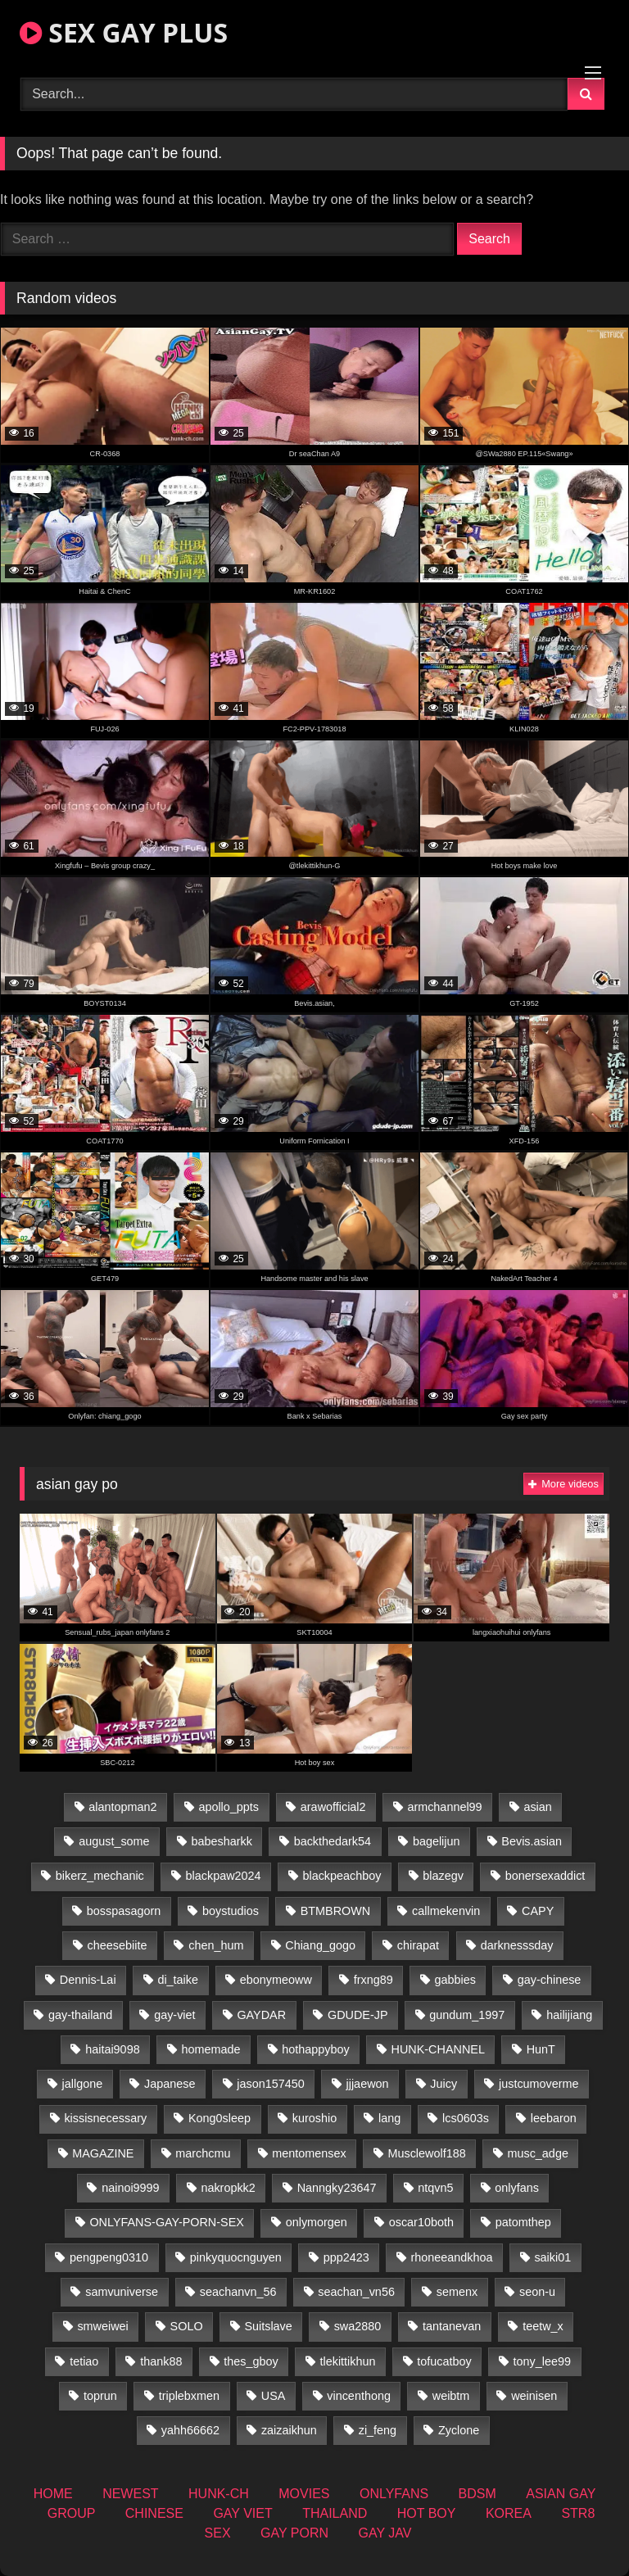  What do you see at coordinates (105, 2118) in the screenshot?
I see `kissisnecessary [kissisnecessary (19 items)]` at bounding box center [105, 2118].